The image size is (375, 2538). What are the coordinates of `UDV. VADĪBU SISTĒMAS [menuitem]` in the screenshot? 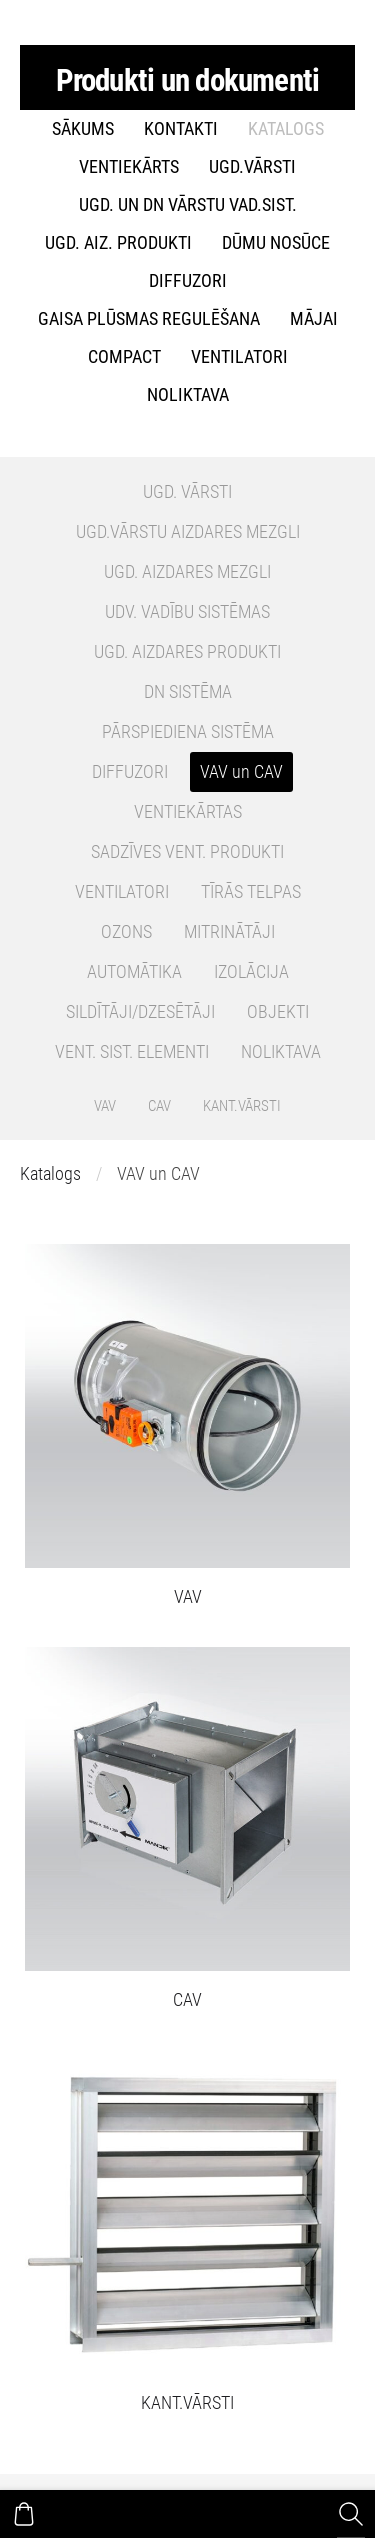 It's located at (187, 612).